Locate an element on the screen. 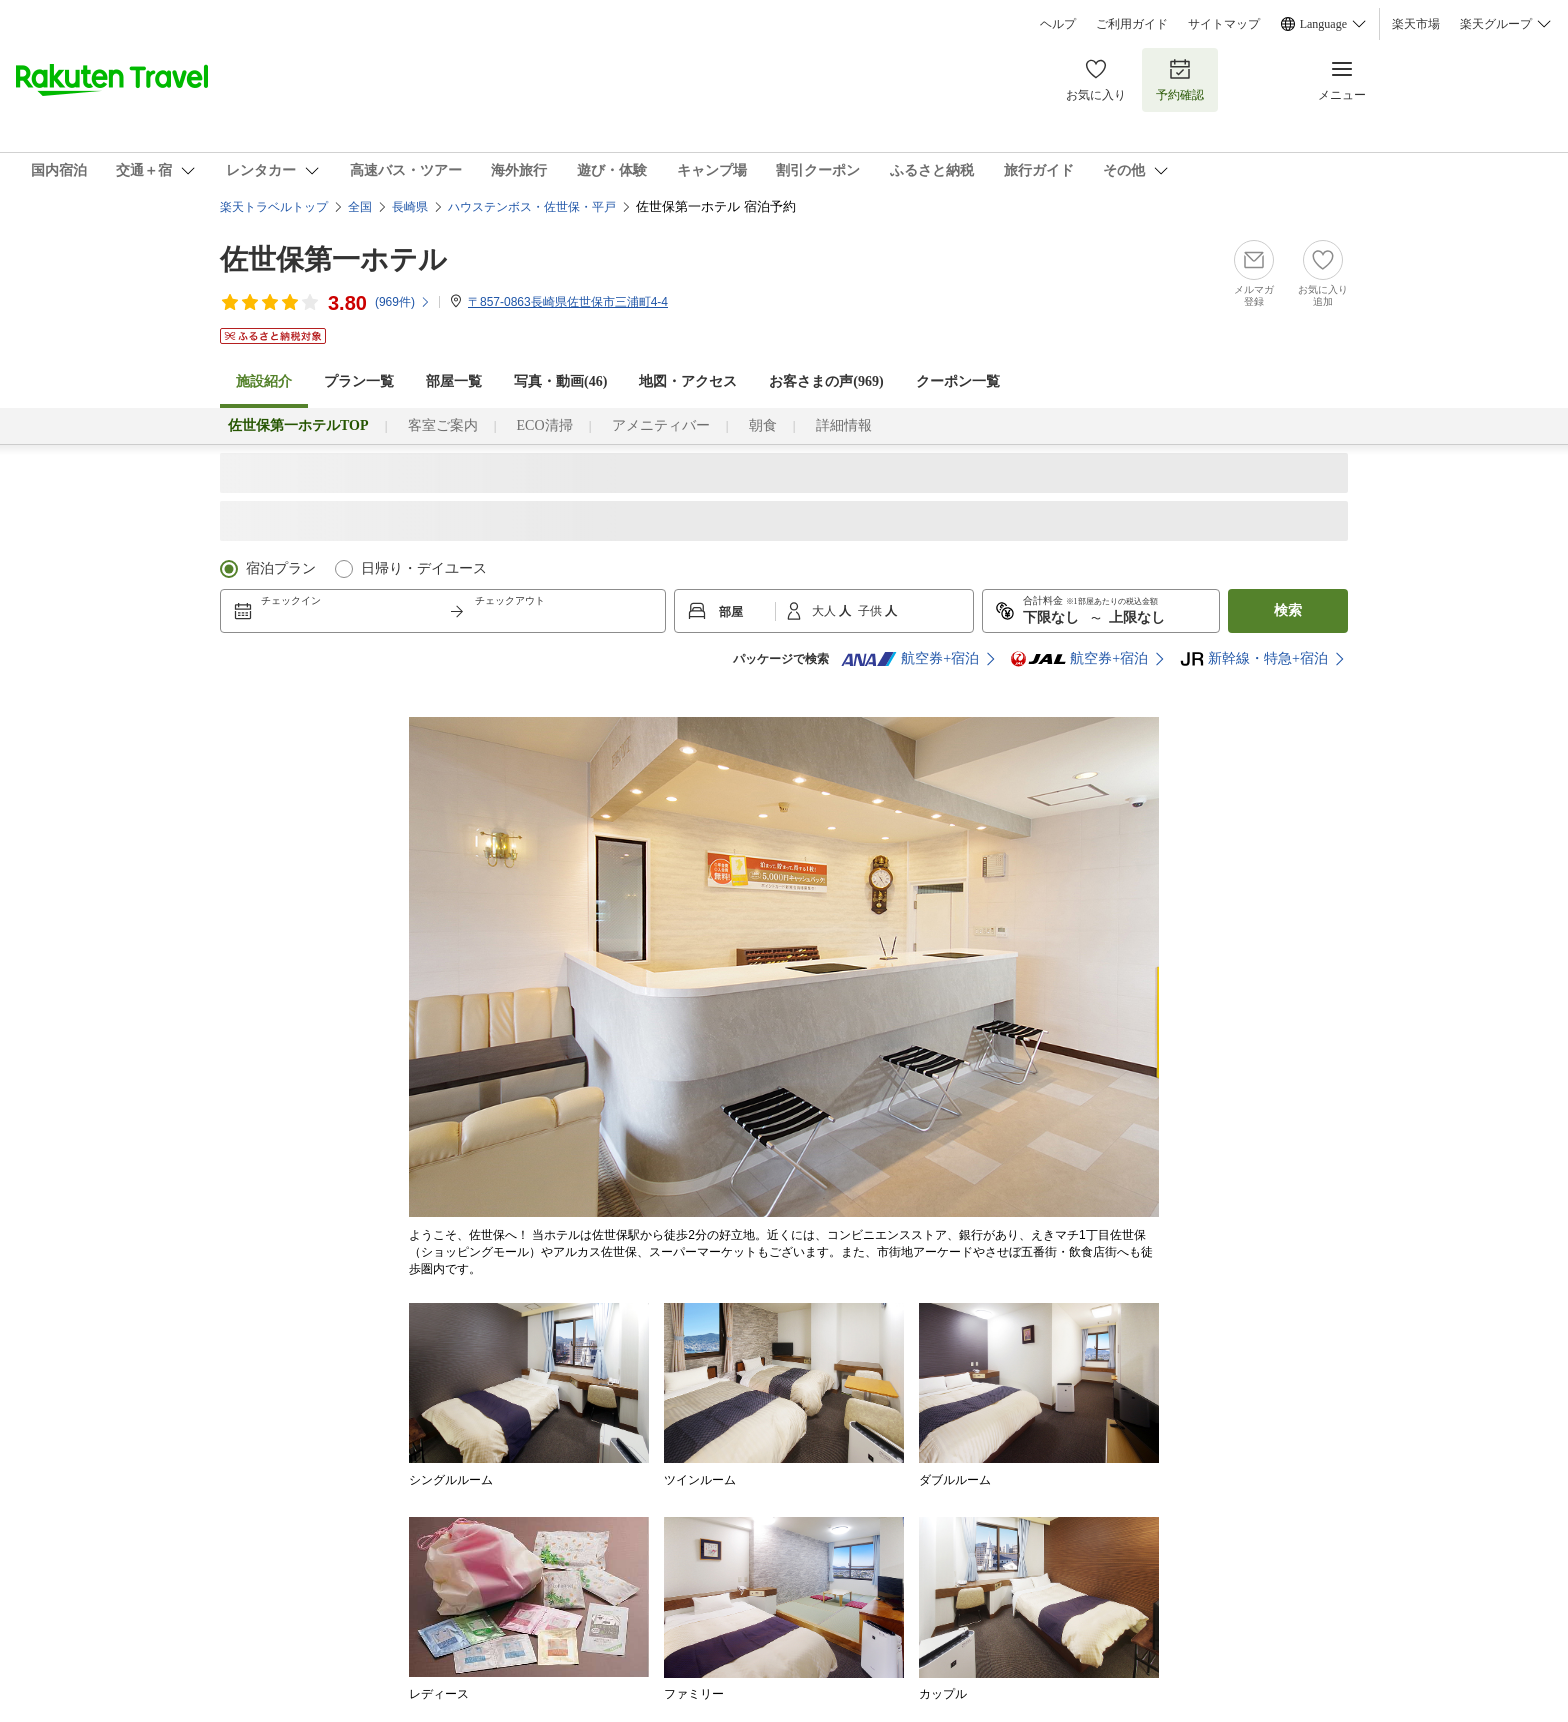 The height and width of the screenshot is (1722, 1568). お客さまの声() is located at coordinates (826, 381).